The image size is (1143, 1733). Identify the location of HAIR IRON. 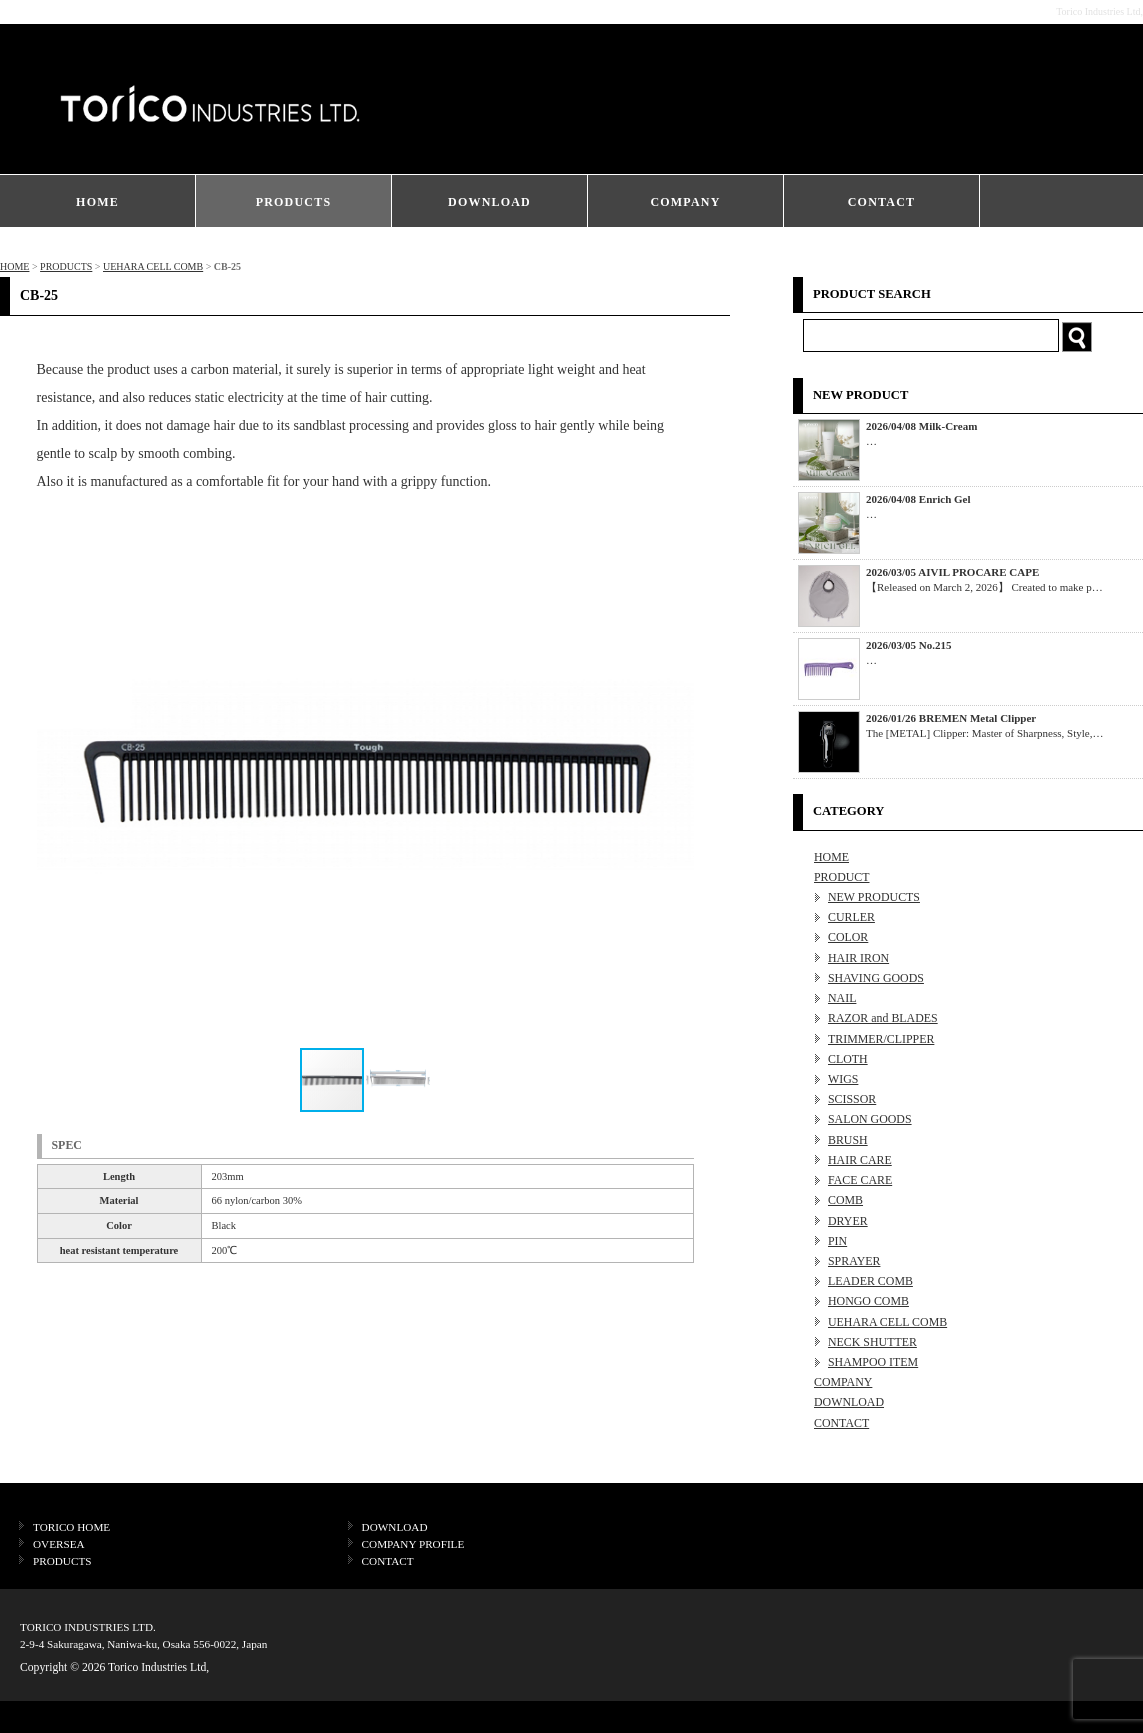
(858, 958).